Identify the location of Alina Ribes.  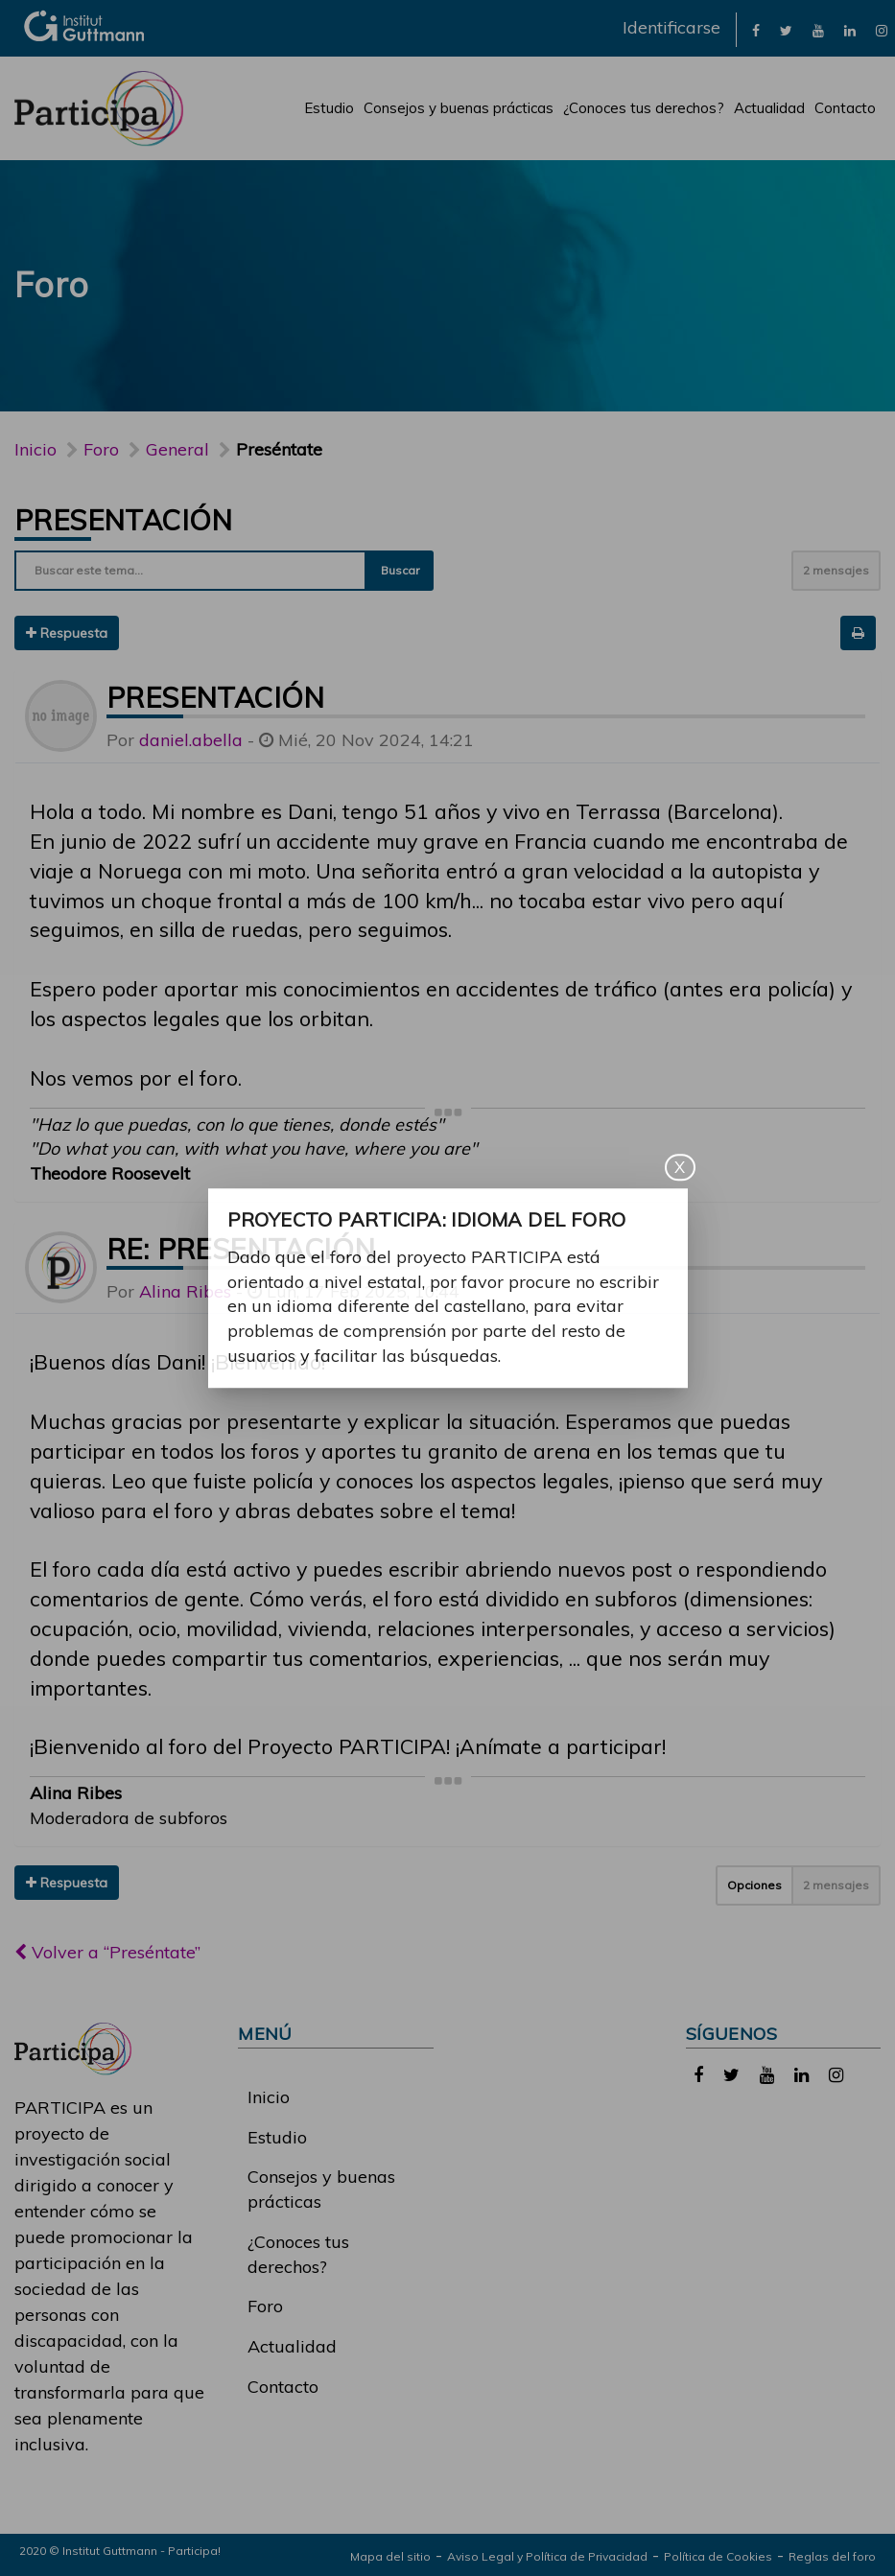
(185, 1291).